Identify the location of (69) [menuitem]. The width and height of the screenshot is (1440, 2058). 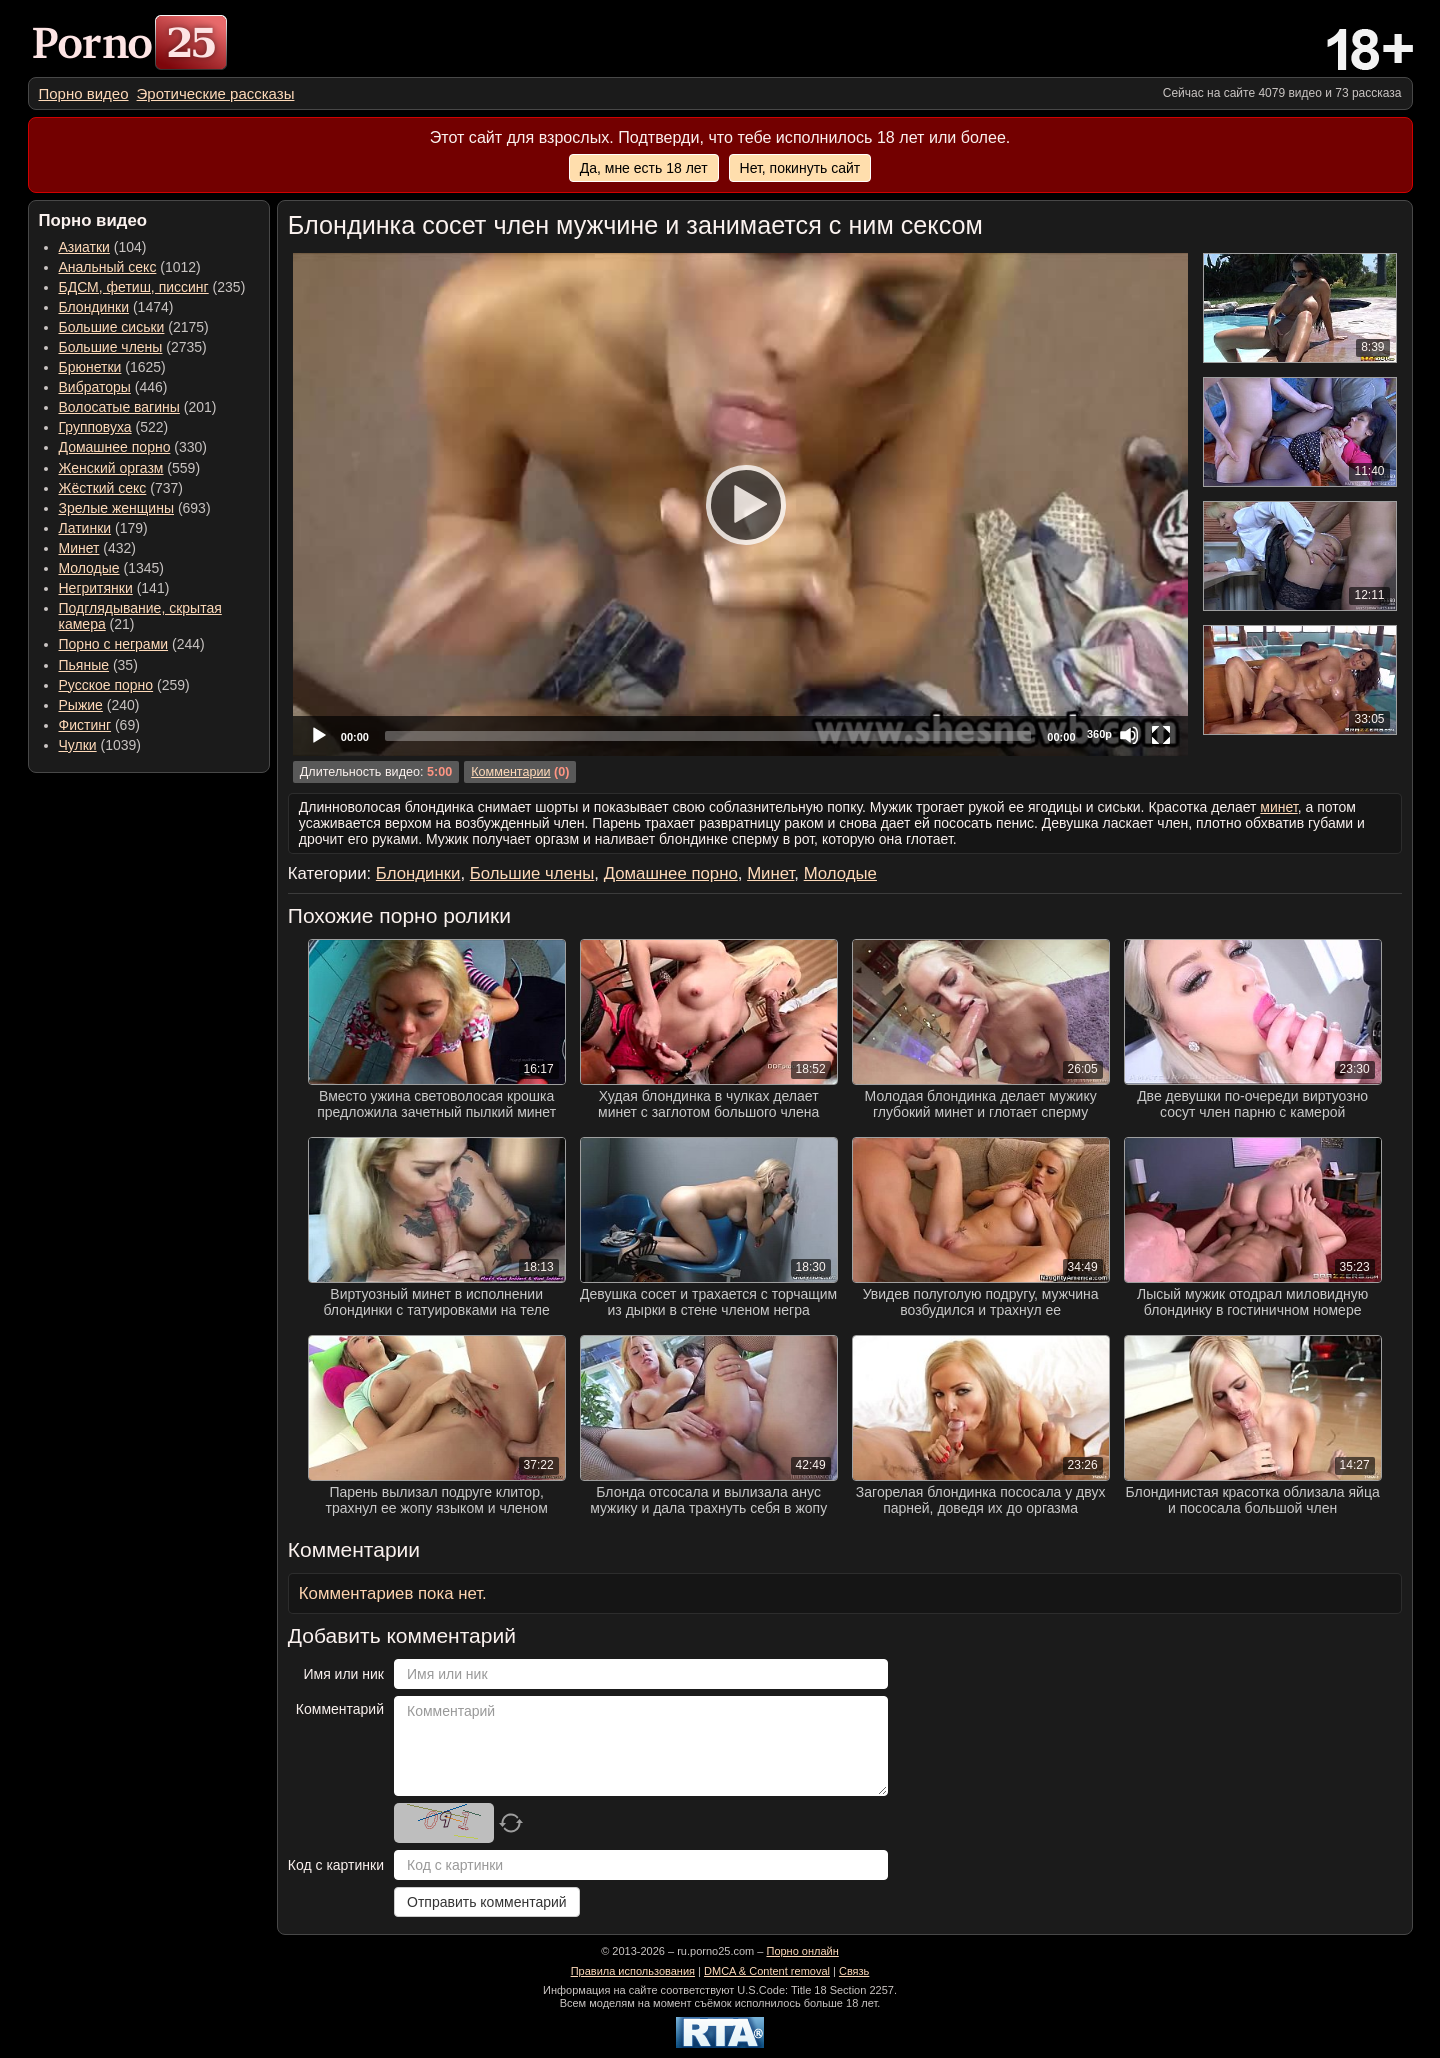
(99, 725).